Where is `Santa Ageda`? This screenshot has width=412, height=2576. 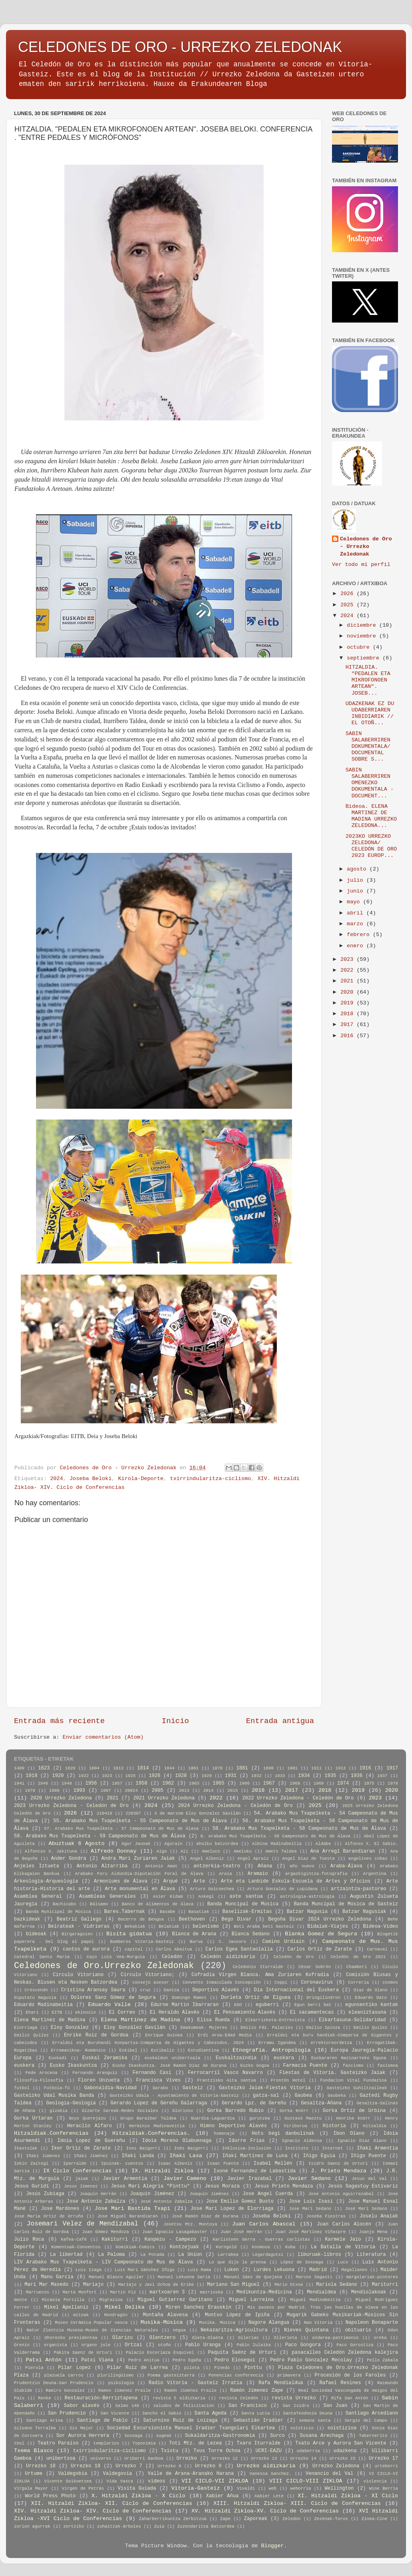 Santa Ageda is located at coordinates (210, 2413).